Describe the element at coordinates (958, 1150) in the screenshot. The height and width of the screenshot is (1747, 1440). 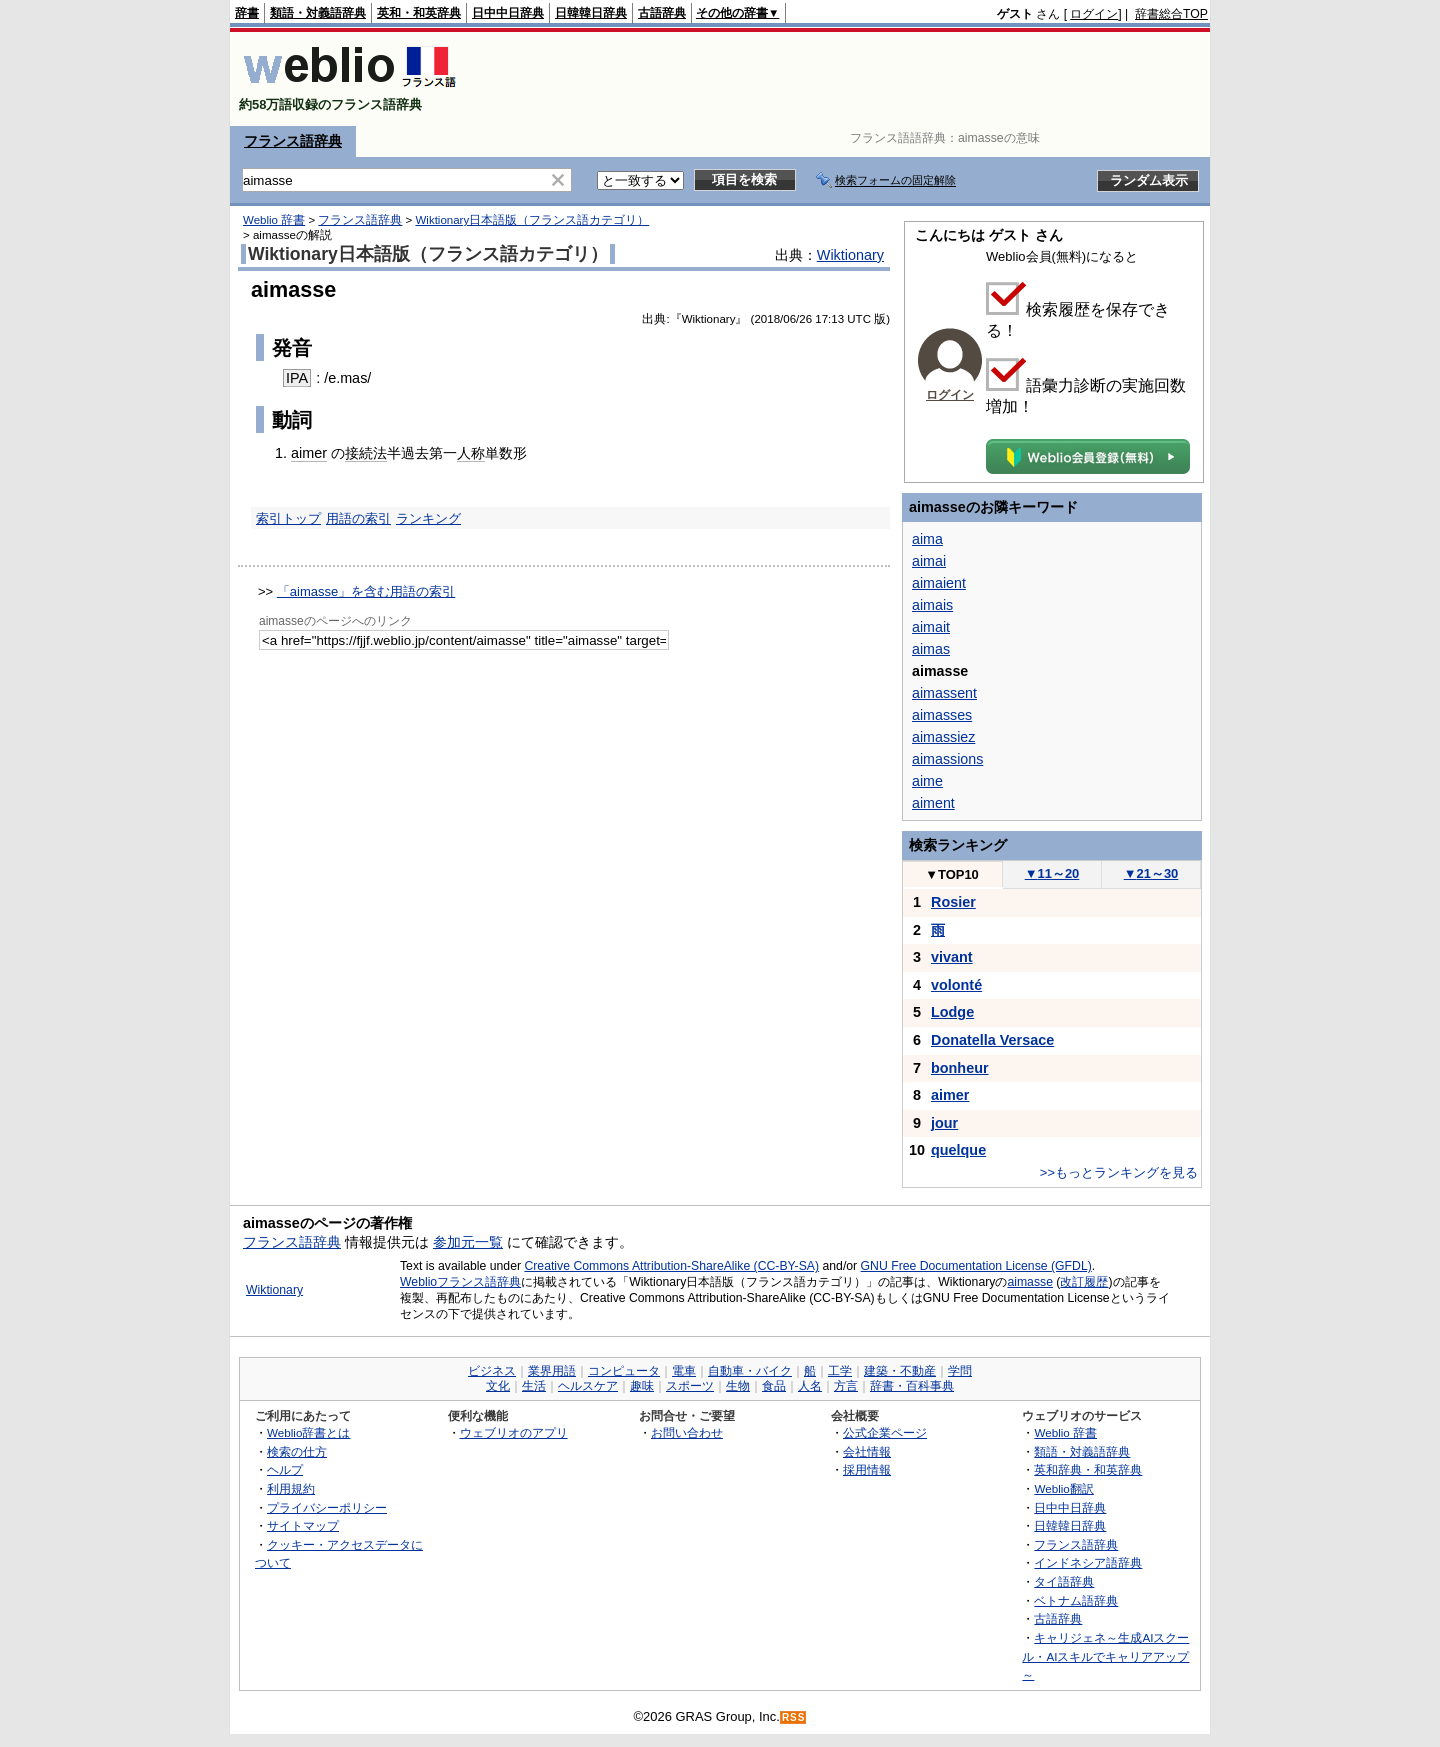
I see `quelque` at that location.